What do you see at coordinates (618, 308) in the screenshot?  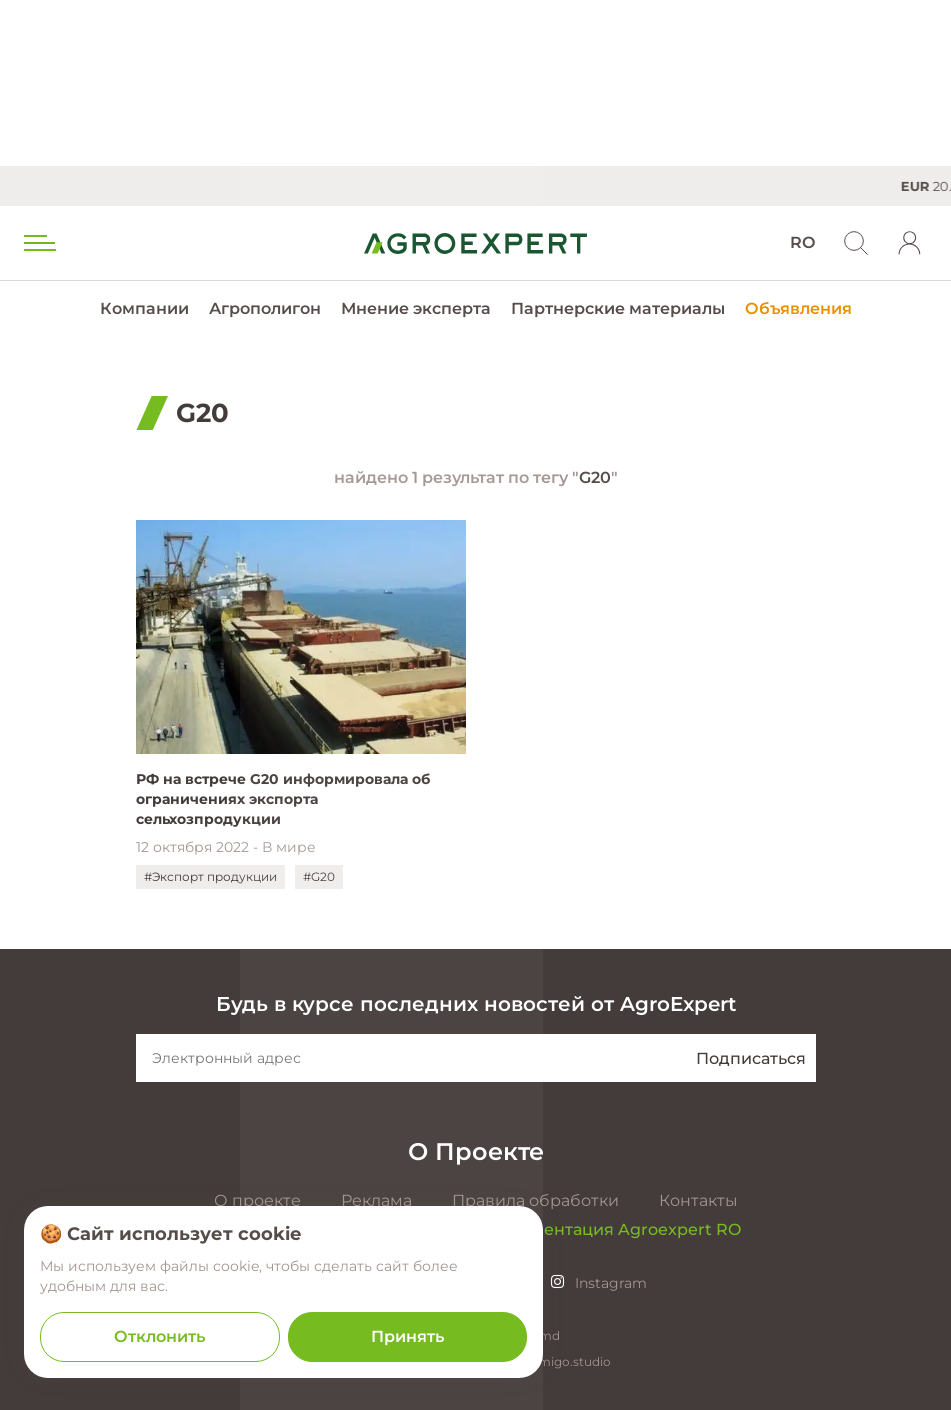 I see `Партнерские материалы` at bounding box center [618, 308].